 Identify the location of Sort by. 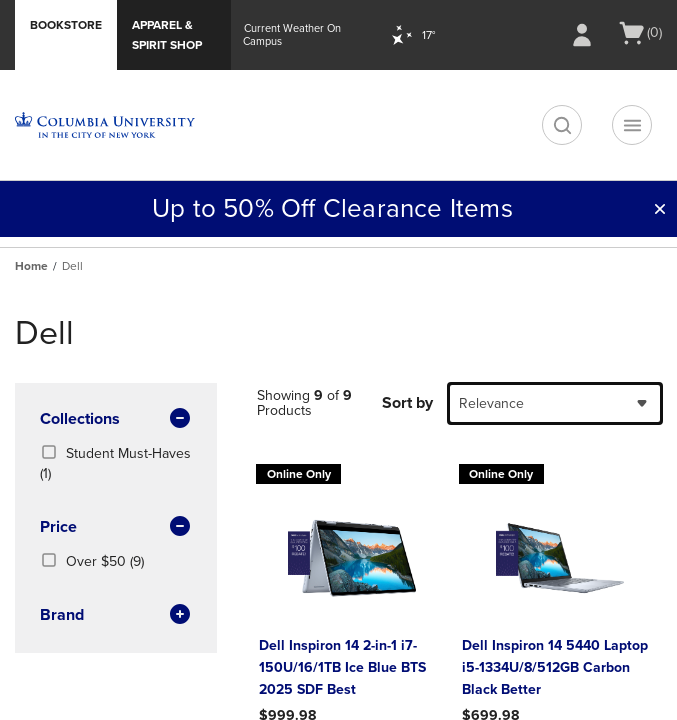
(407, 403).